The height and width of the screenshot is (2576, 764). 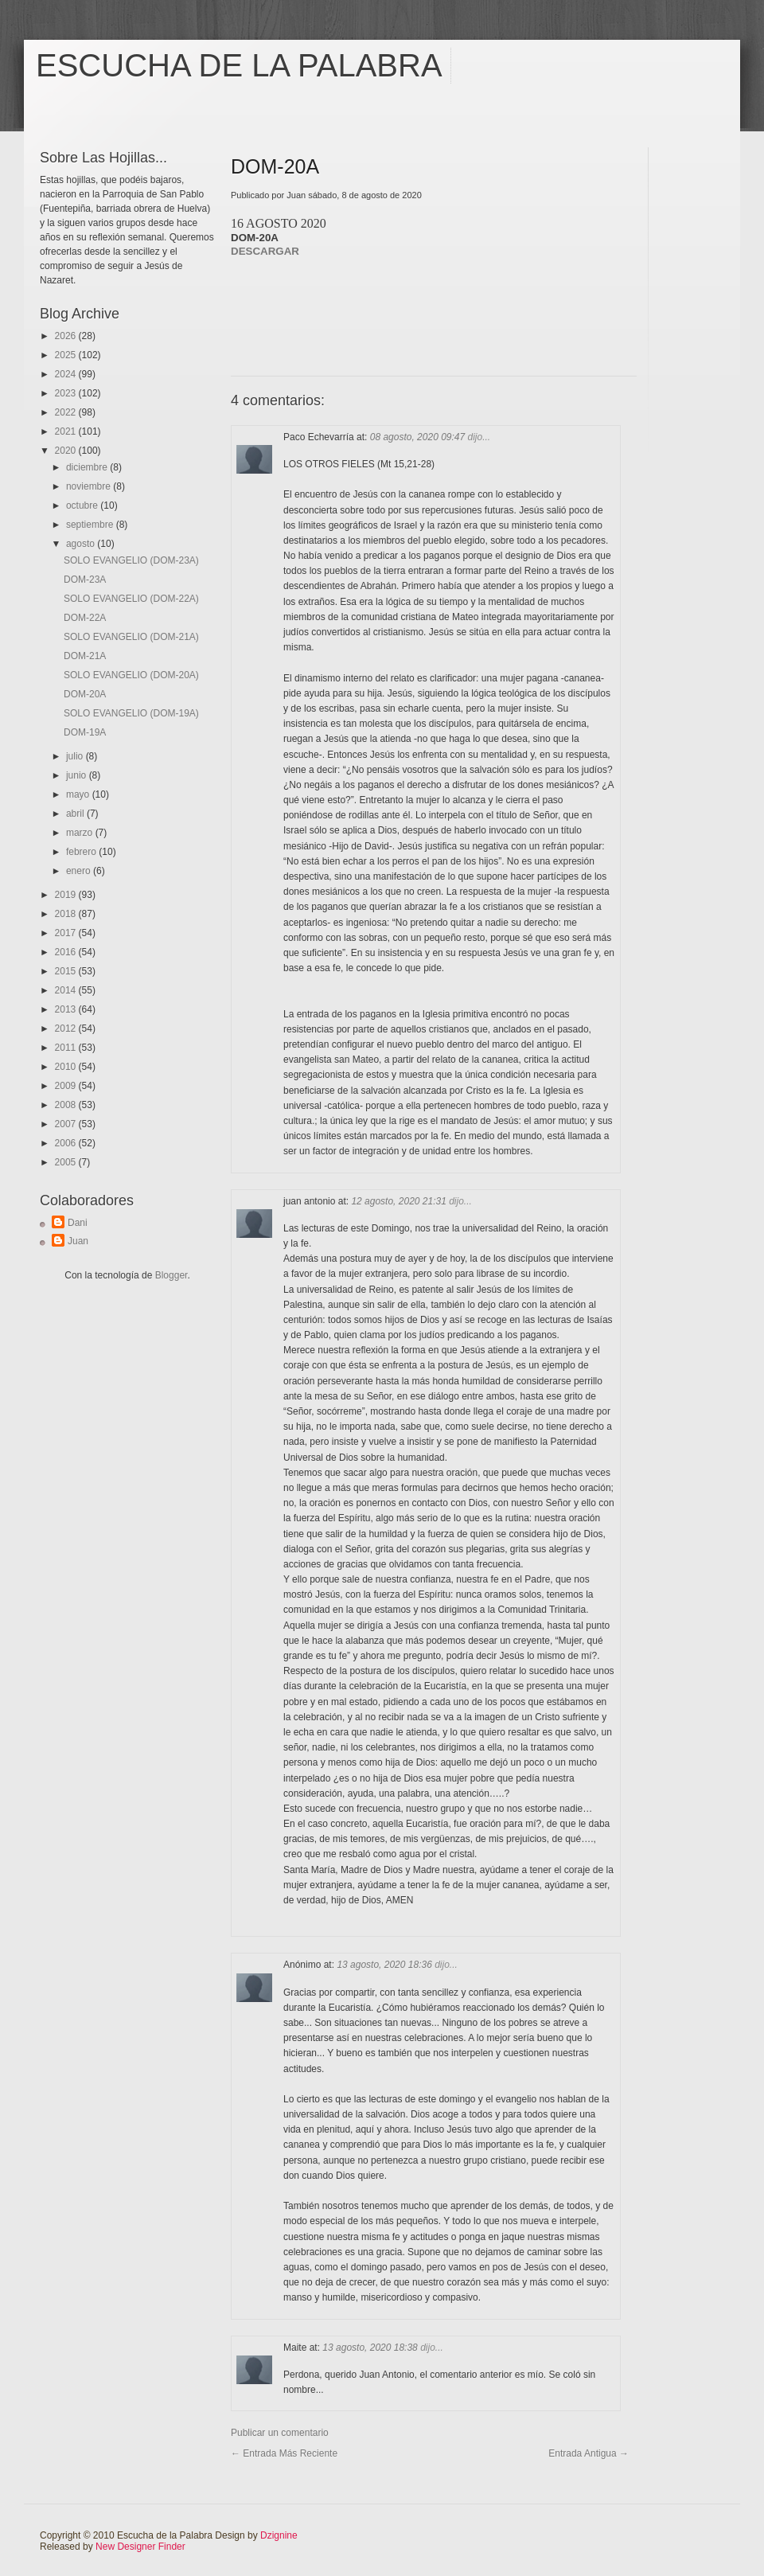 What do you see at coordinates (67, 1104) in the screenshot?
I see `2008` at bounding box center [67, 1104].